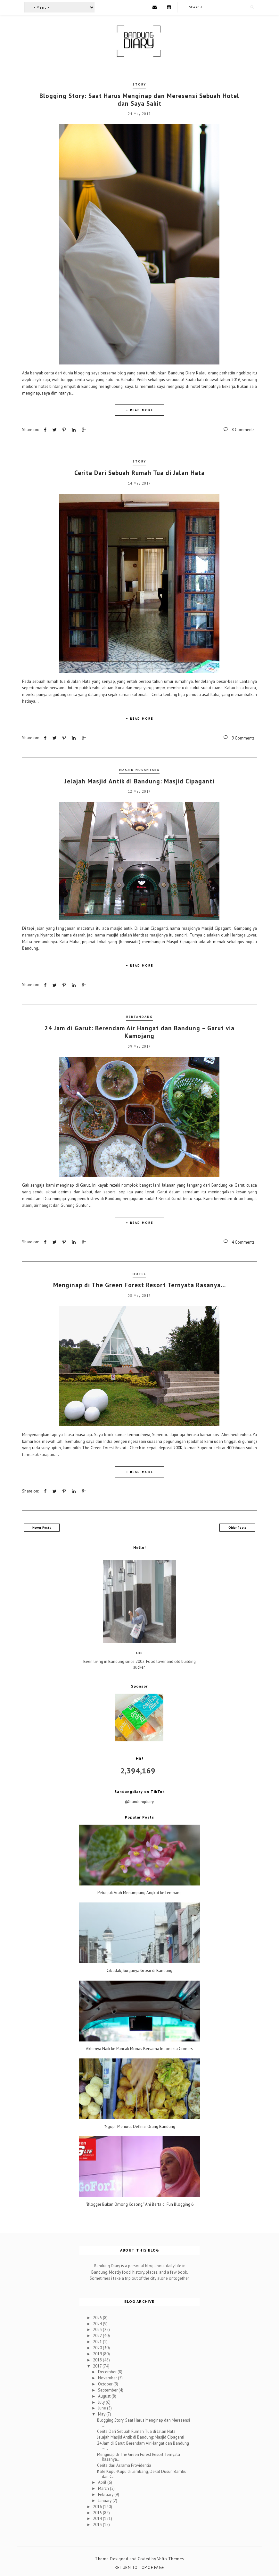  What do you see at coordinates (139, 1273) in the screenshot?
I see `Hotel` at bounding box center [139, 1273].